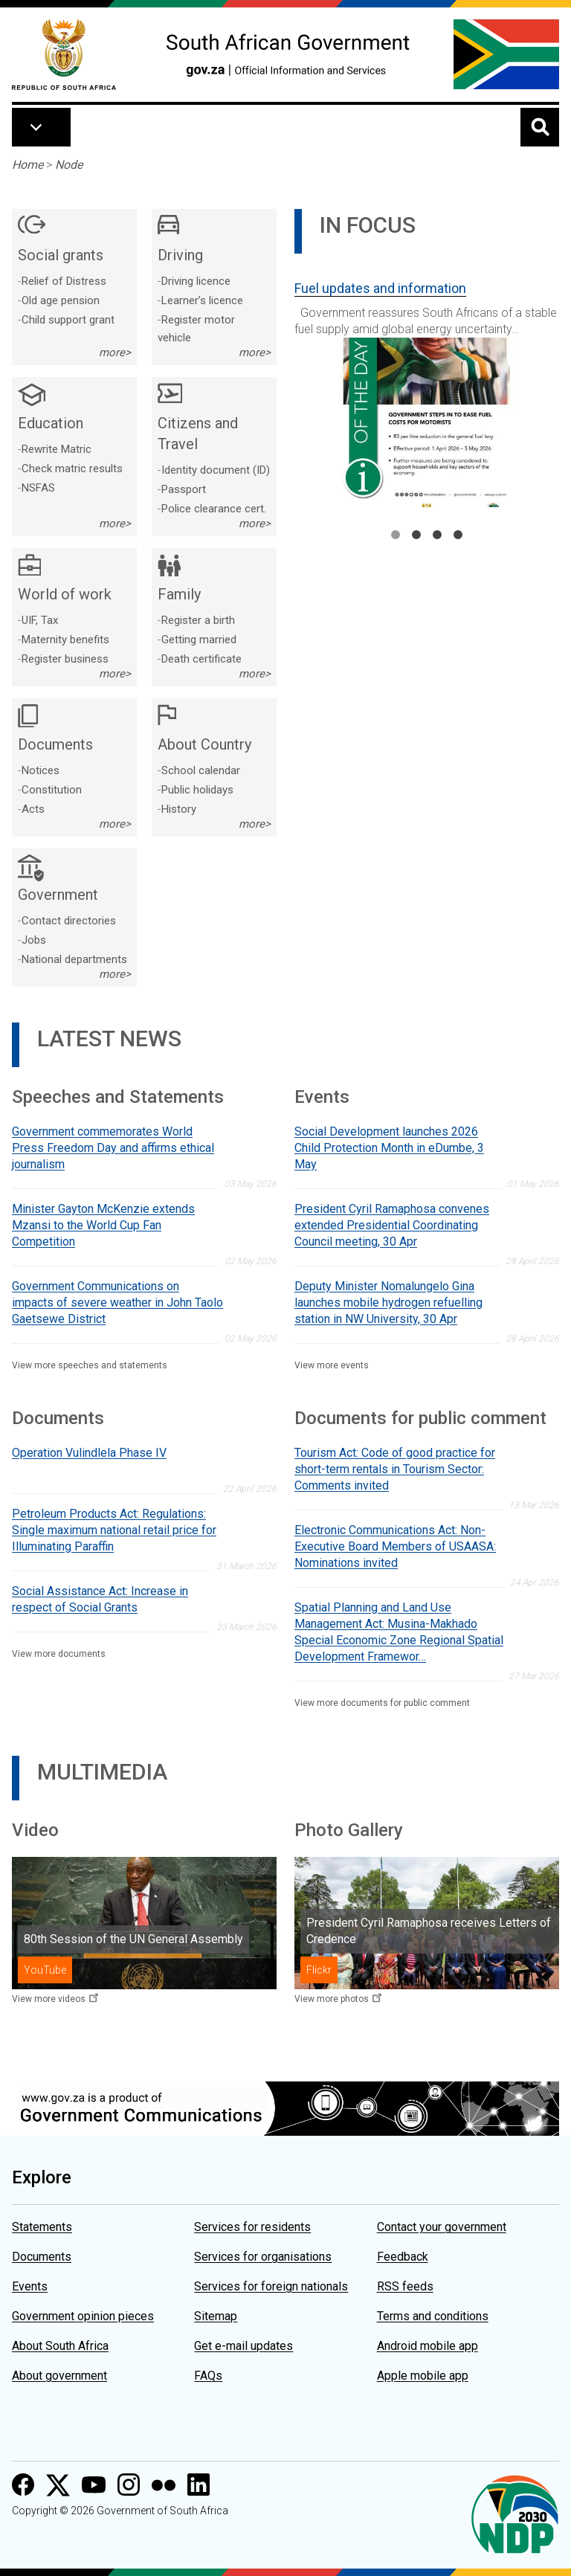  Describe the element at coordinates (61, 300) in the screenshot. I see `Old age pension` at that location.